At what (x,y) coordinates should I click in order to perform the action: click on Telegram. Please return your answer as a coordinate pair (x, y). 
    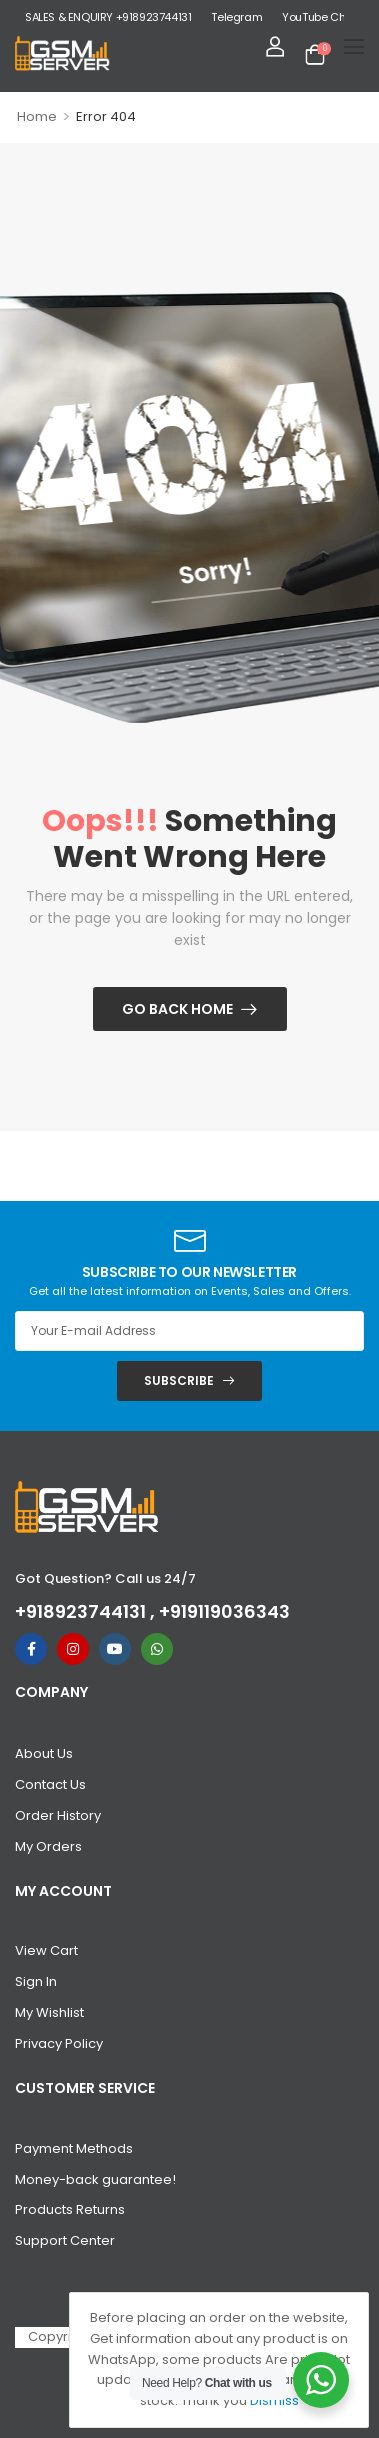
    Looking at the image, I should click on (236, 17).